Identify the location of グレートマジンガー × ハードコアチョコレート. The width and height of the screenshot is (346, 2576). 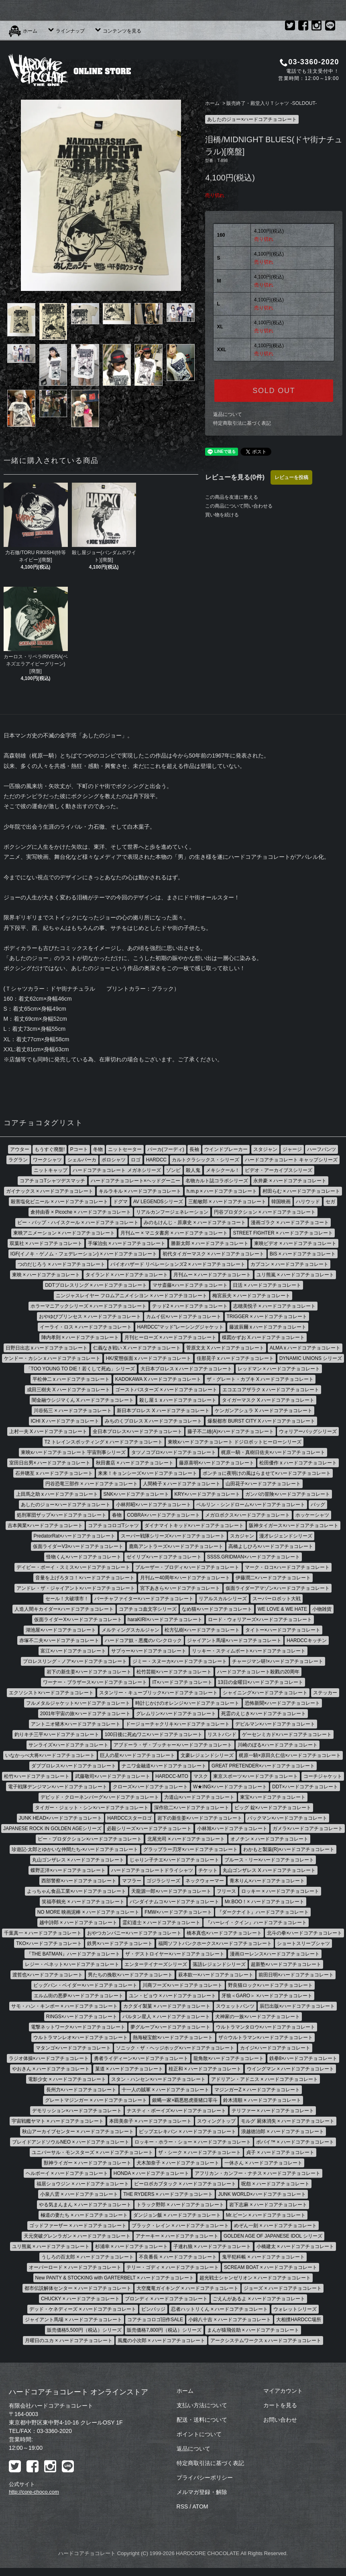
(96, 2100).